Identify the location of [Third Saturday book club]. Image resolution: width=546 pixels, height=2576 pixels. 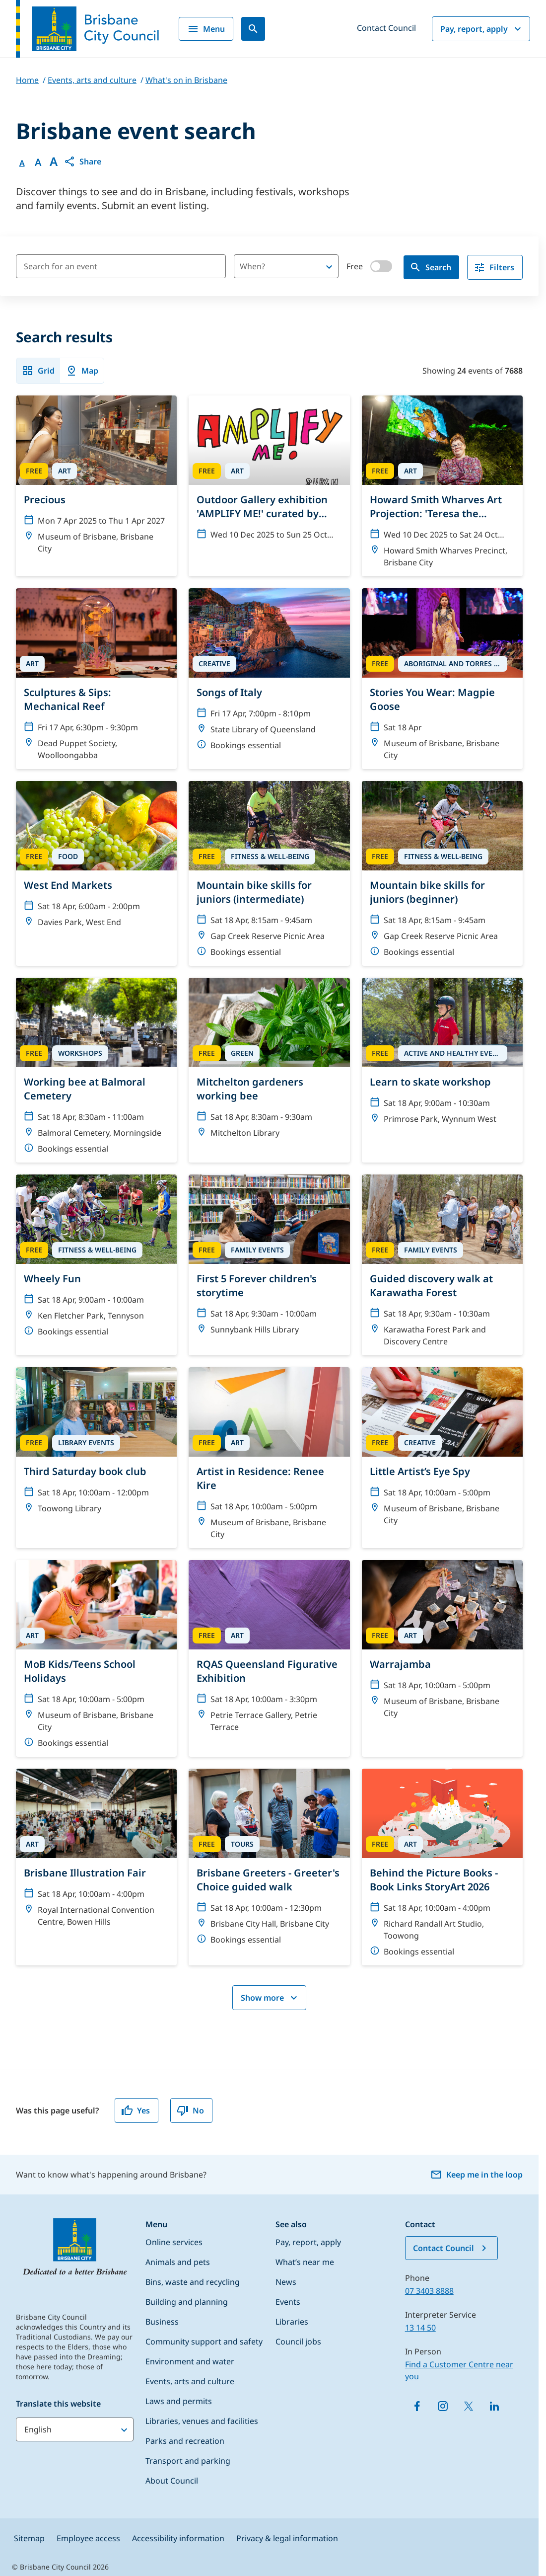
(96, 1444).